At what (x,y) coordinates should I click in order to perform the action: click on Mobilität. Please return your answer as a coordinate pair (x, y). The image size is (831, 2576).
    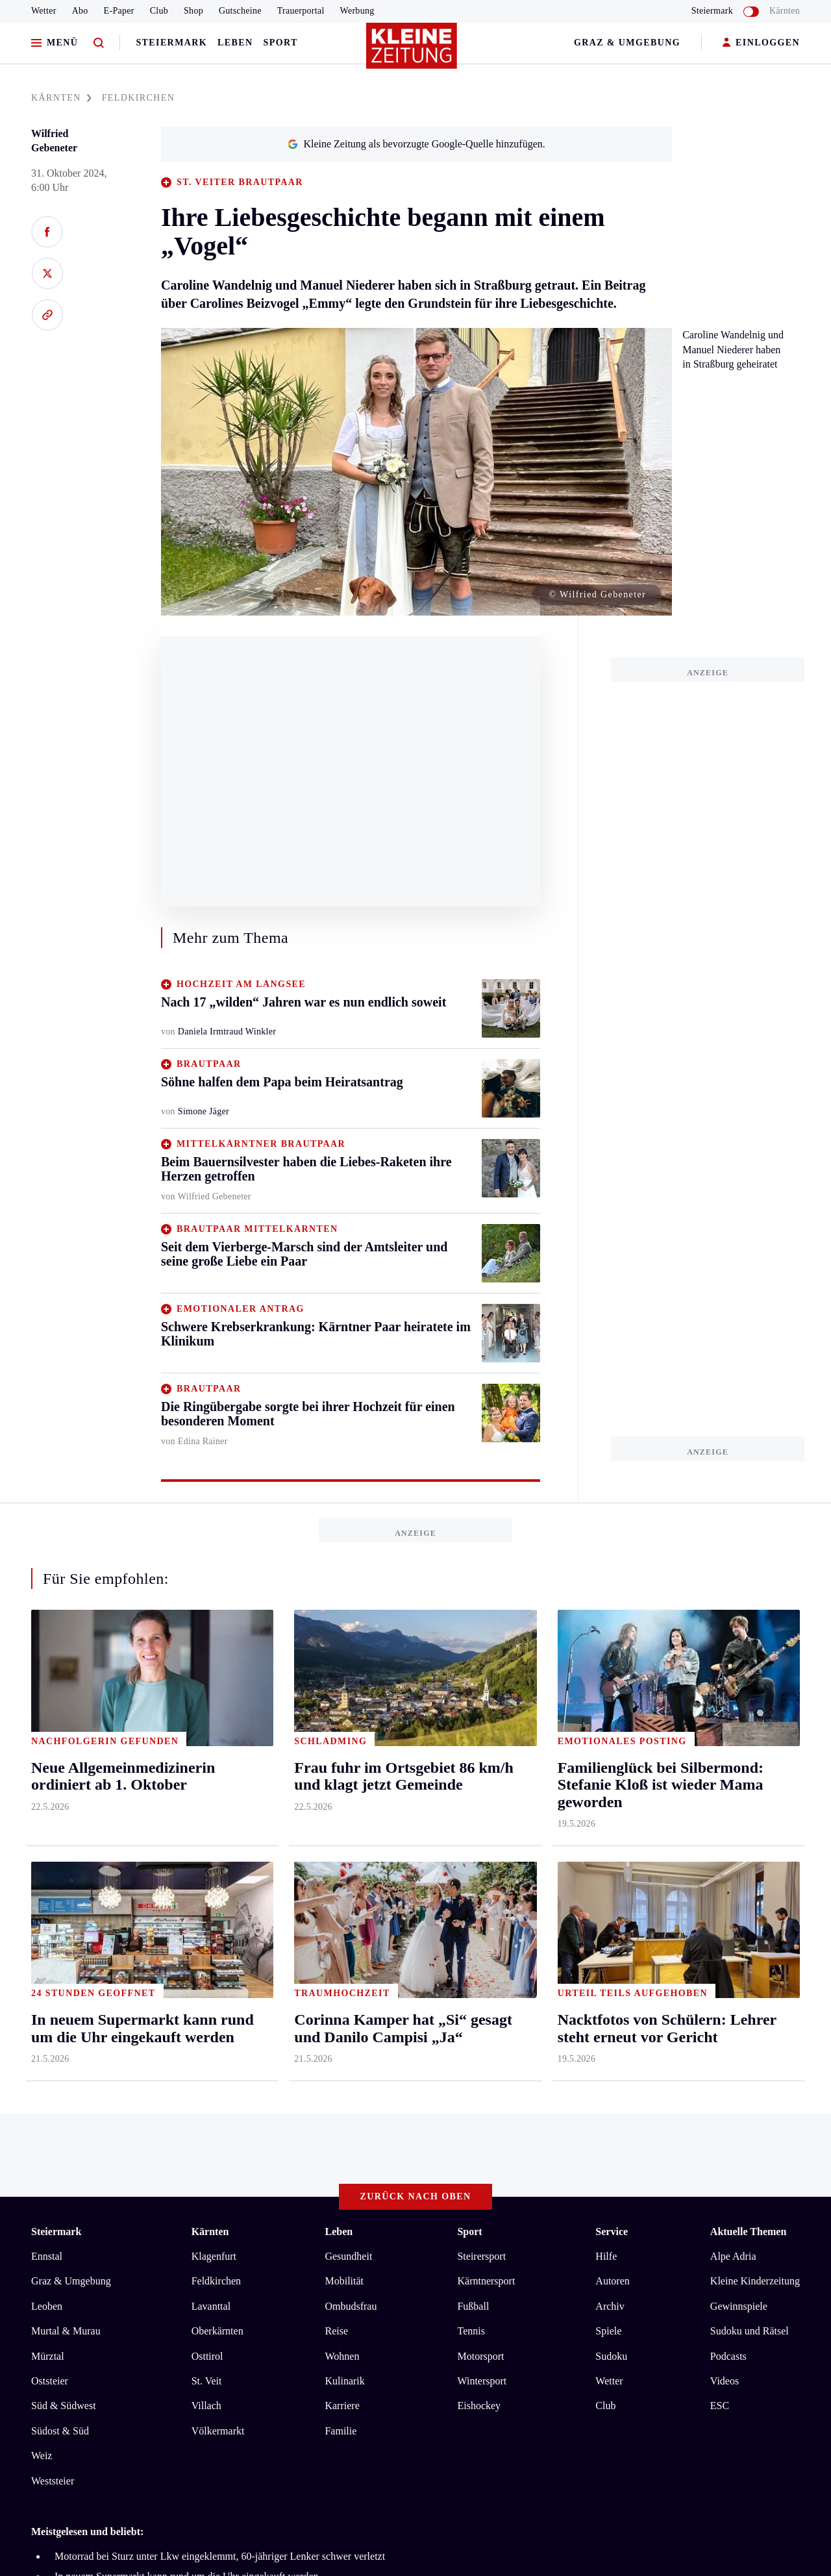
    Looking at the image, I should click on (344, 1752).